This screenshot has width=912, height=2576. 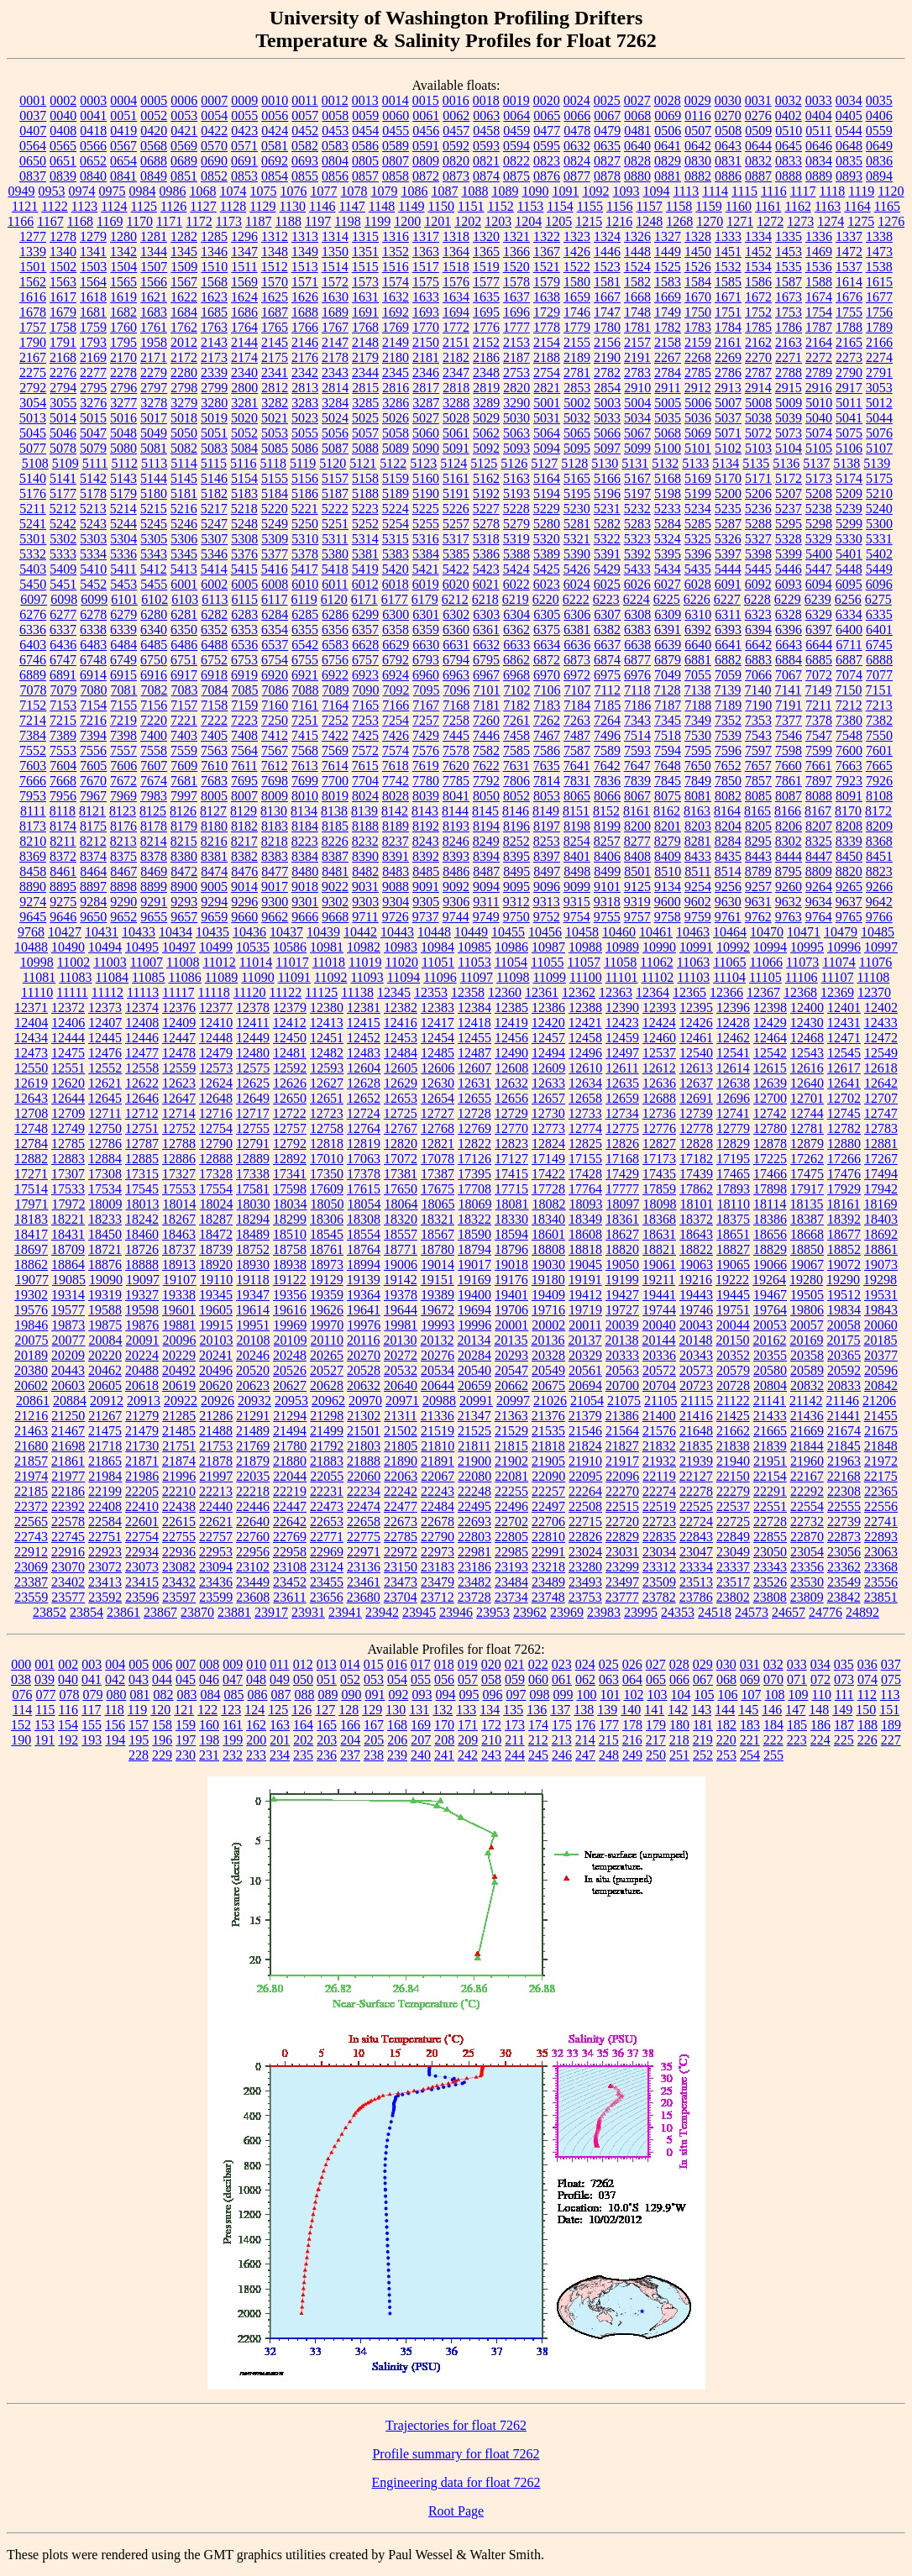 I want to click on 1688, so click(x=304, y=312).